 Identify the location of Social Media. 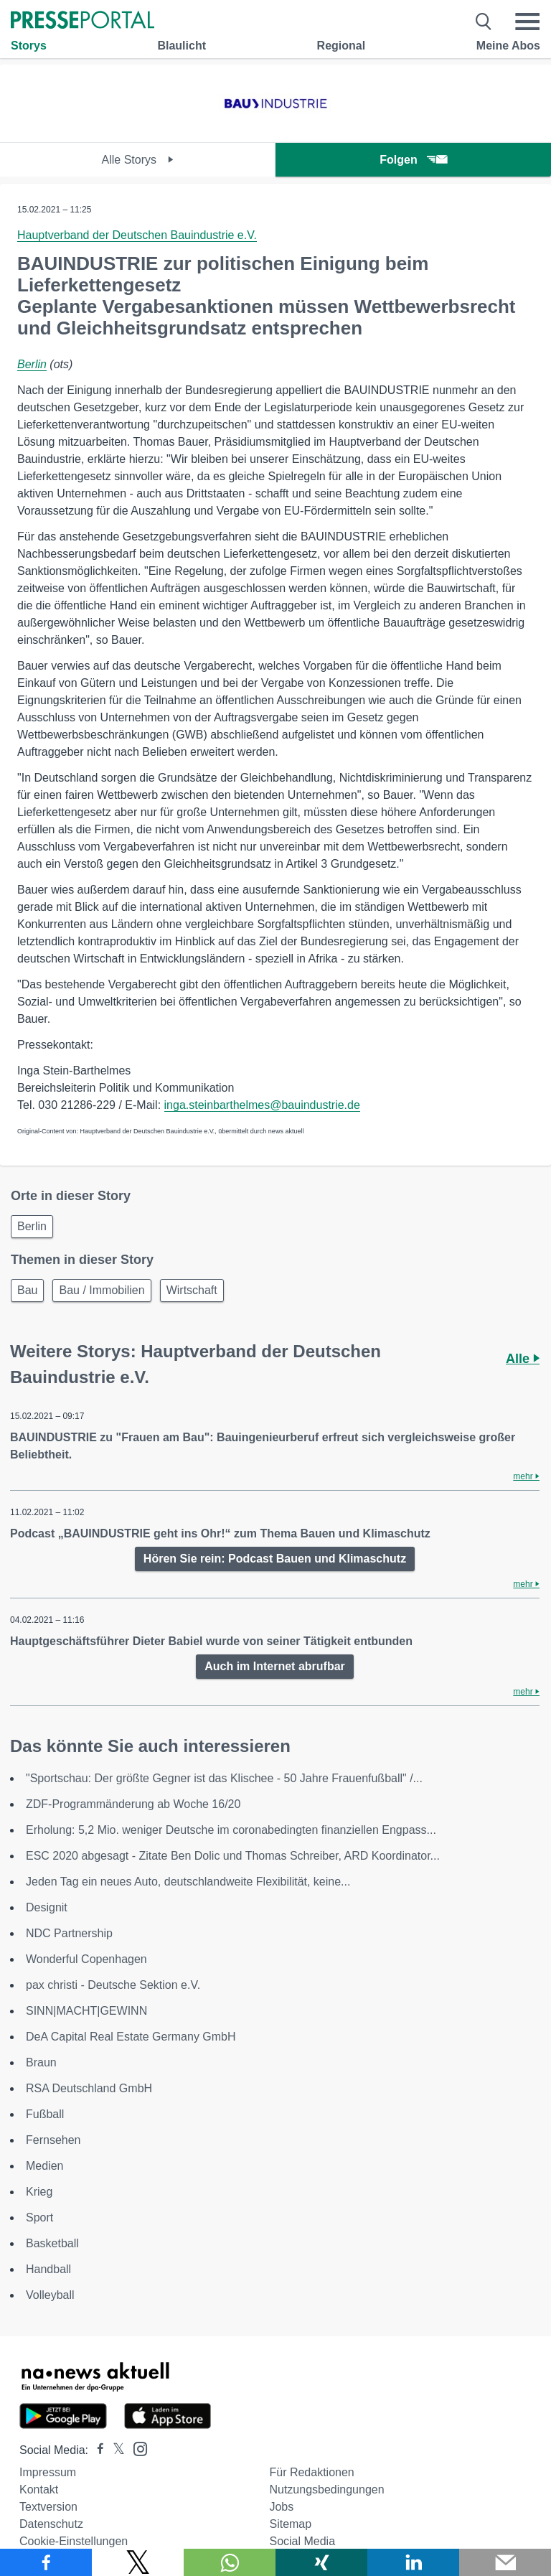
(302, 2541).